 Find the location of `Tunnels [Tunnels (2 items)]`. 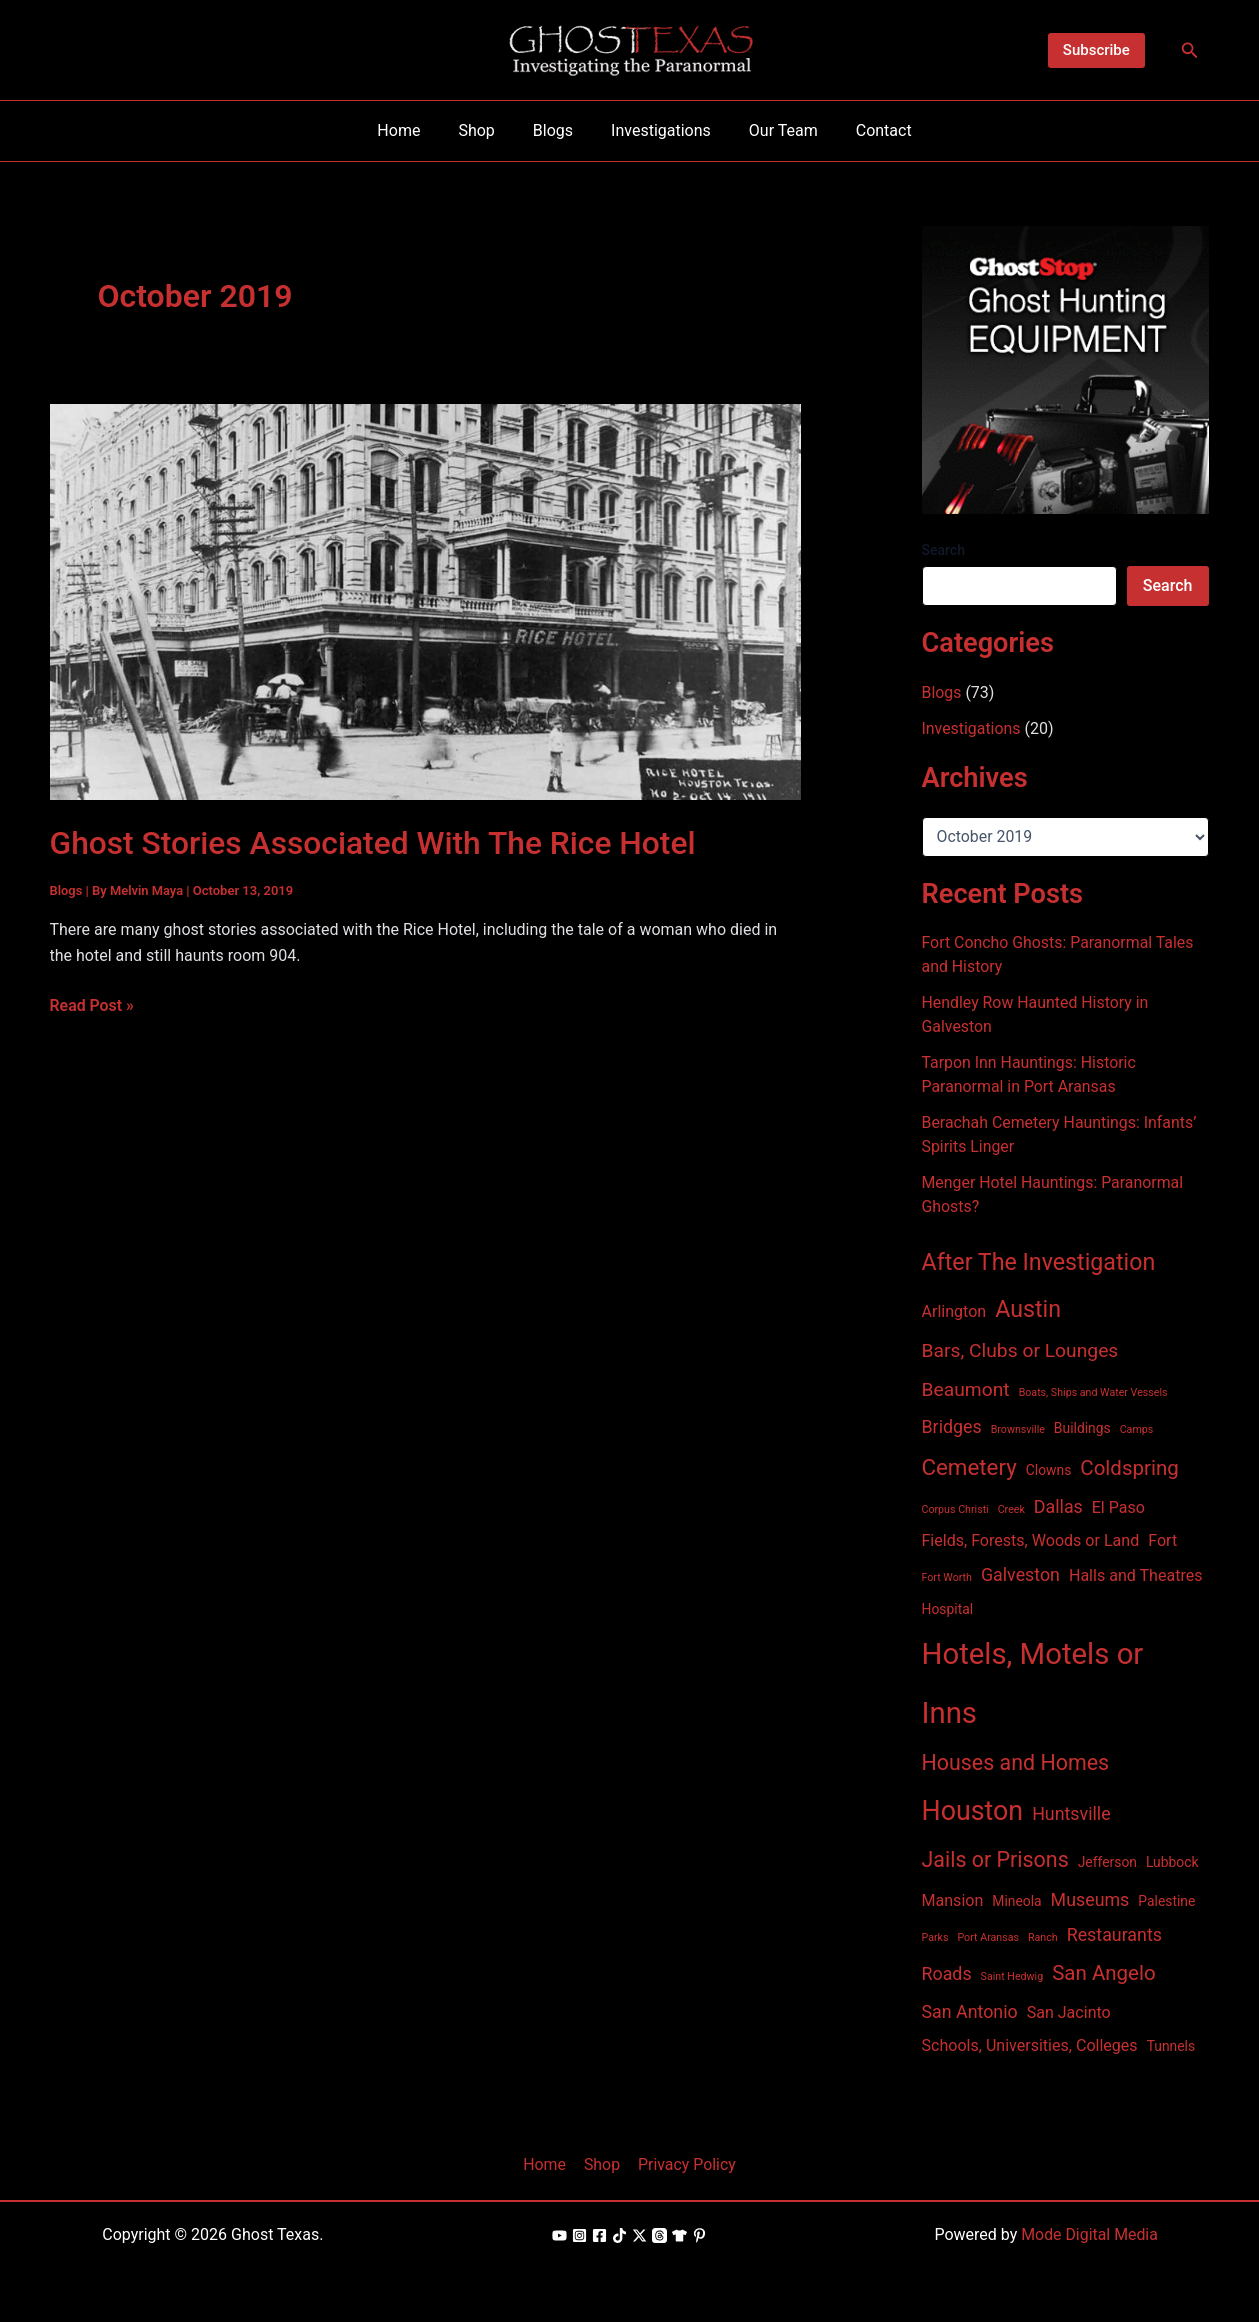

Tunnels [Tunnels (2 items)] is located at coordinates (1171, 2046).